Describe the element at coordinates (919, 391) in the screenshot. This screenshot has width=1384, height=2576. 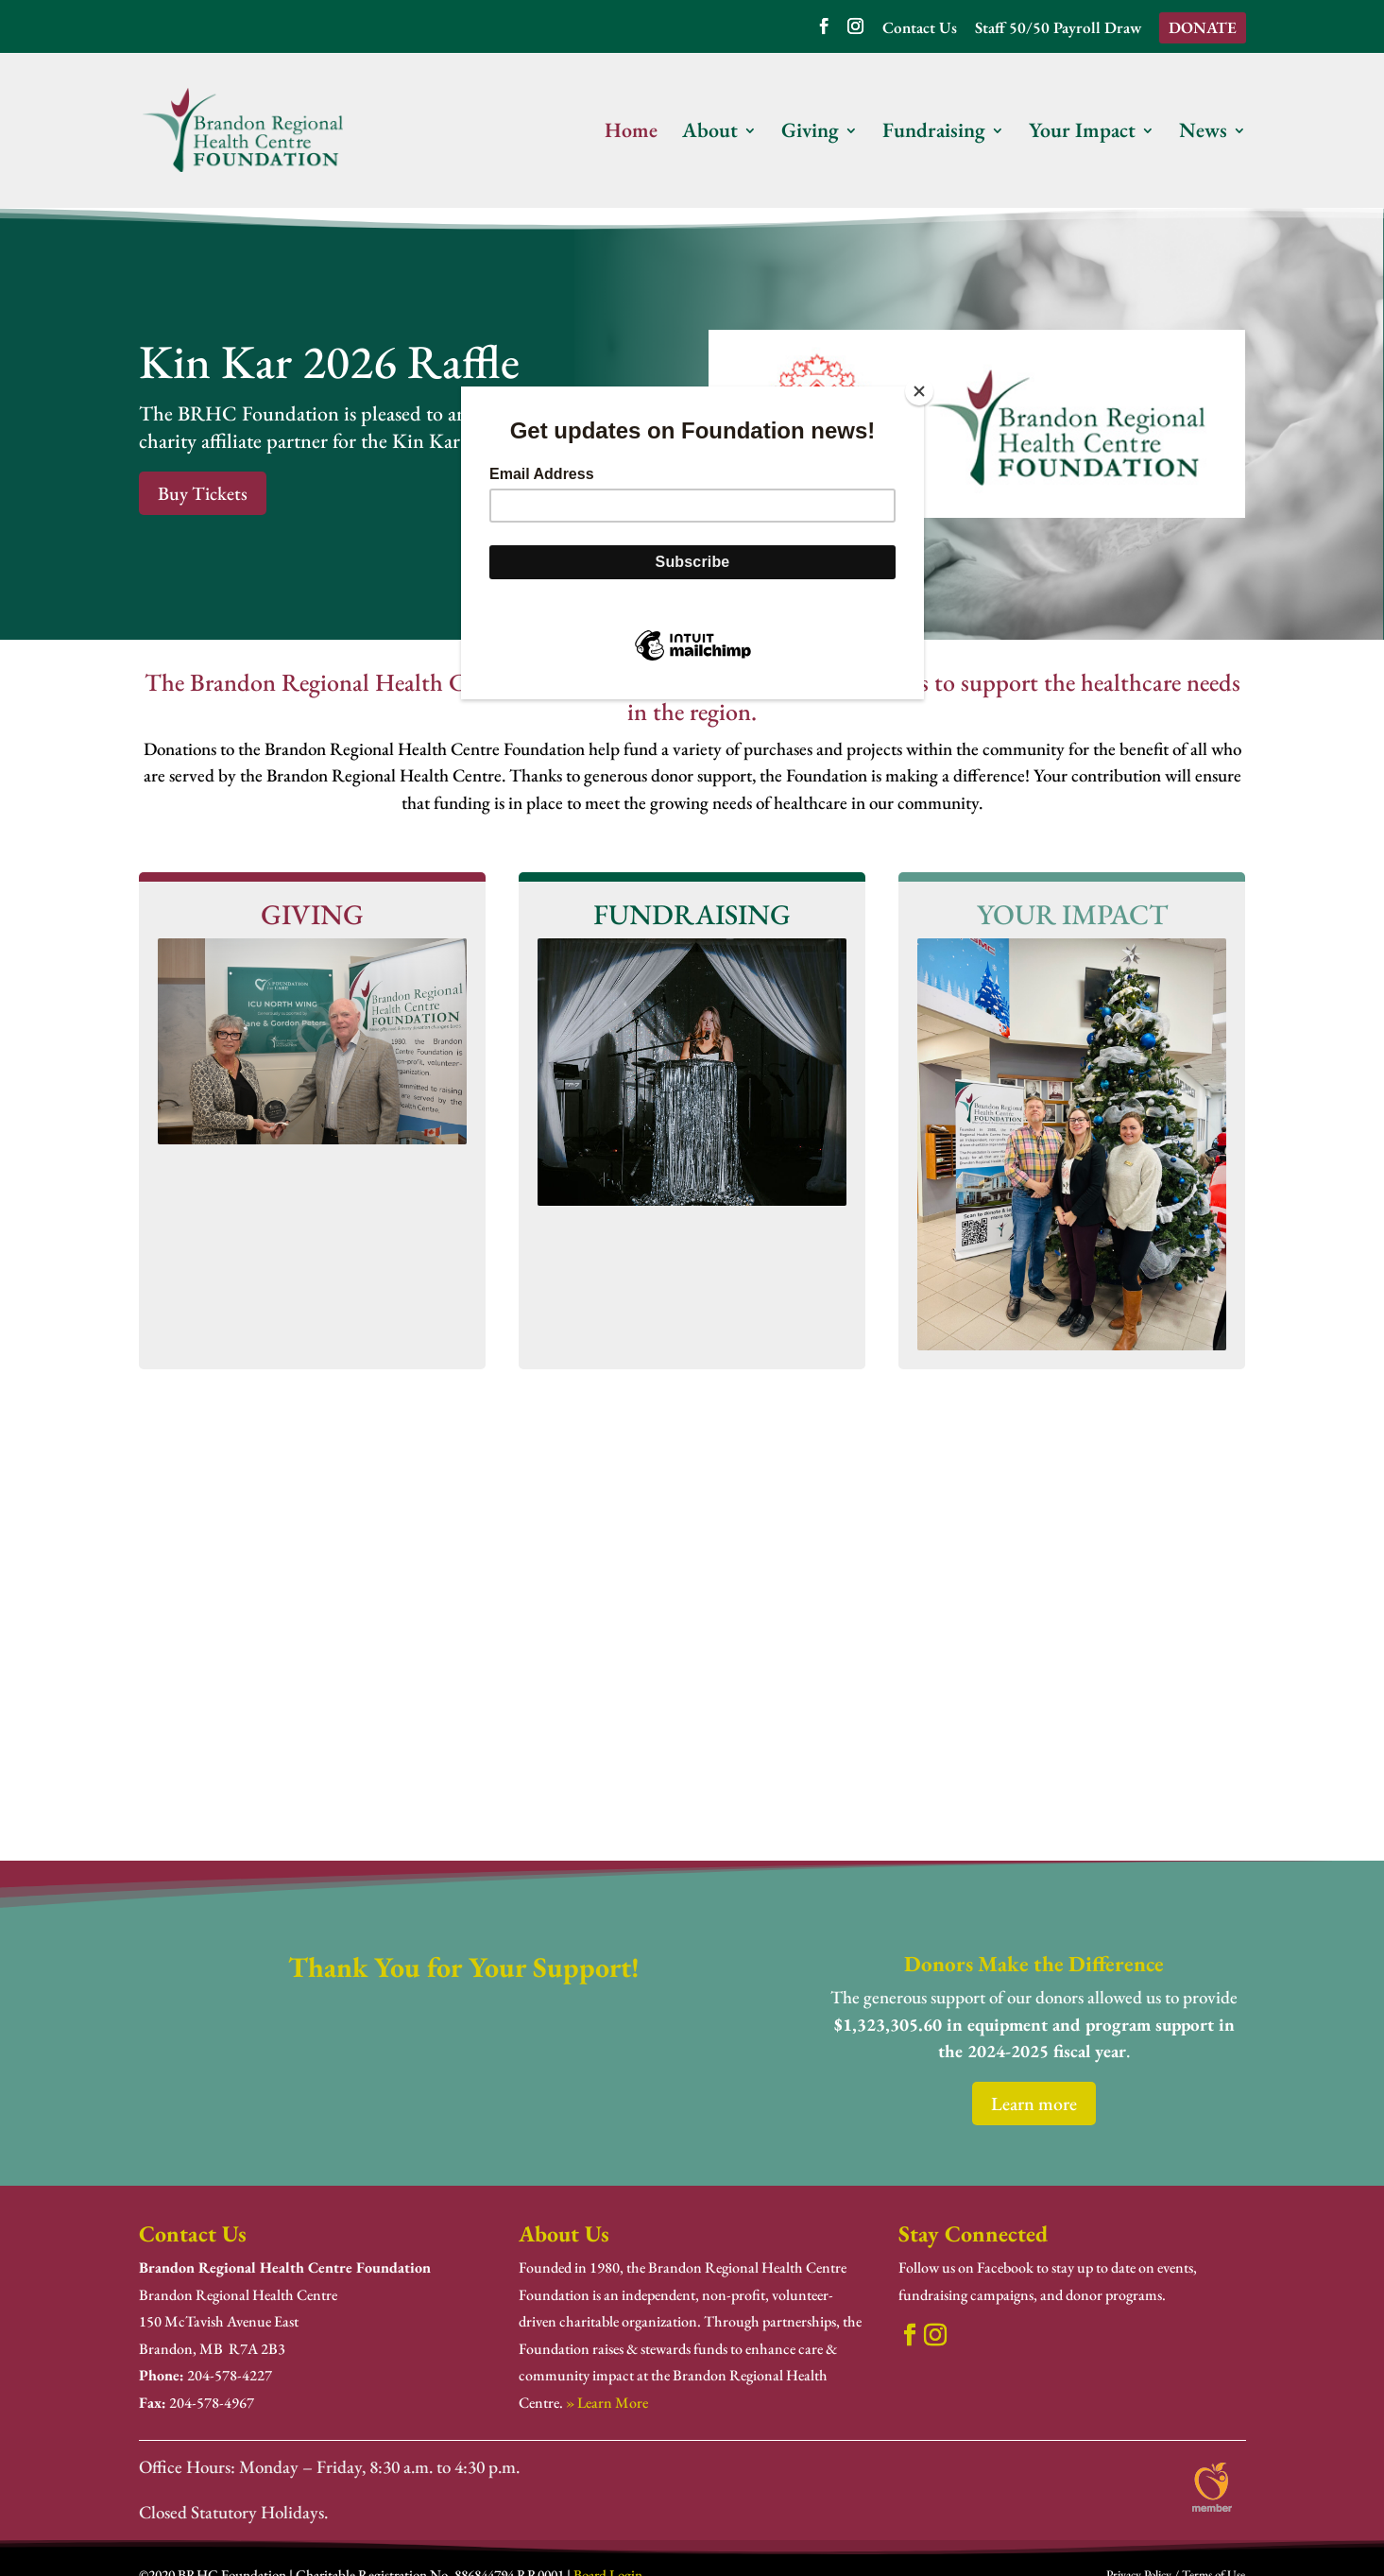
I see `[Close]` at that location.